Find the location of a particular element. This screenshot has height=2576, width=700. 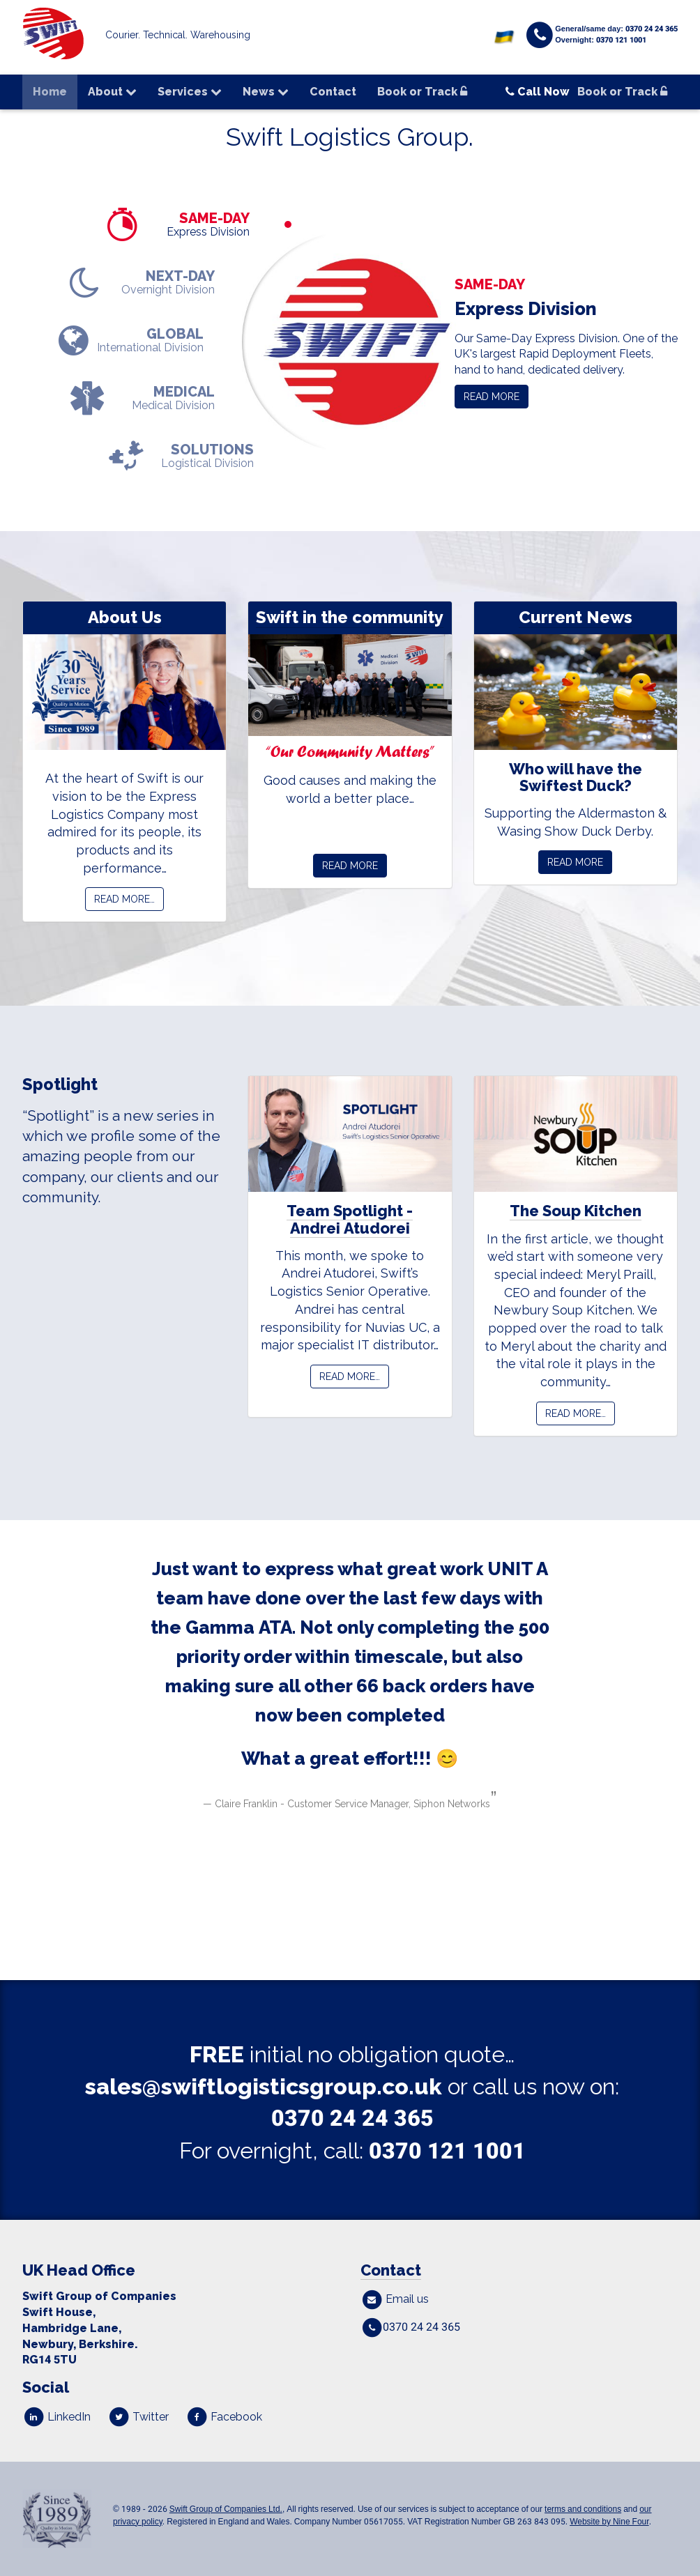

About [button] is located at coordinates (112, 91).